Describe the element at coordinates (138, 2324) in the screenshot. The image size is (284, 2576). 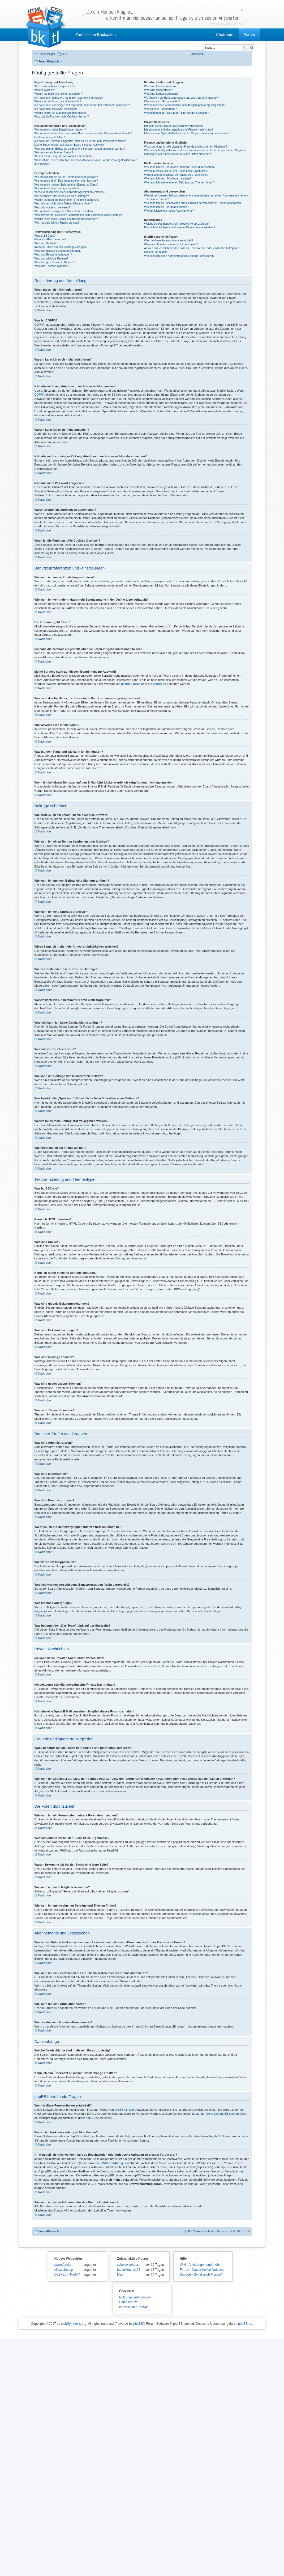
I see `phpBB` at that location.